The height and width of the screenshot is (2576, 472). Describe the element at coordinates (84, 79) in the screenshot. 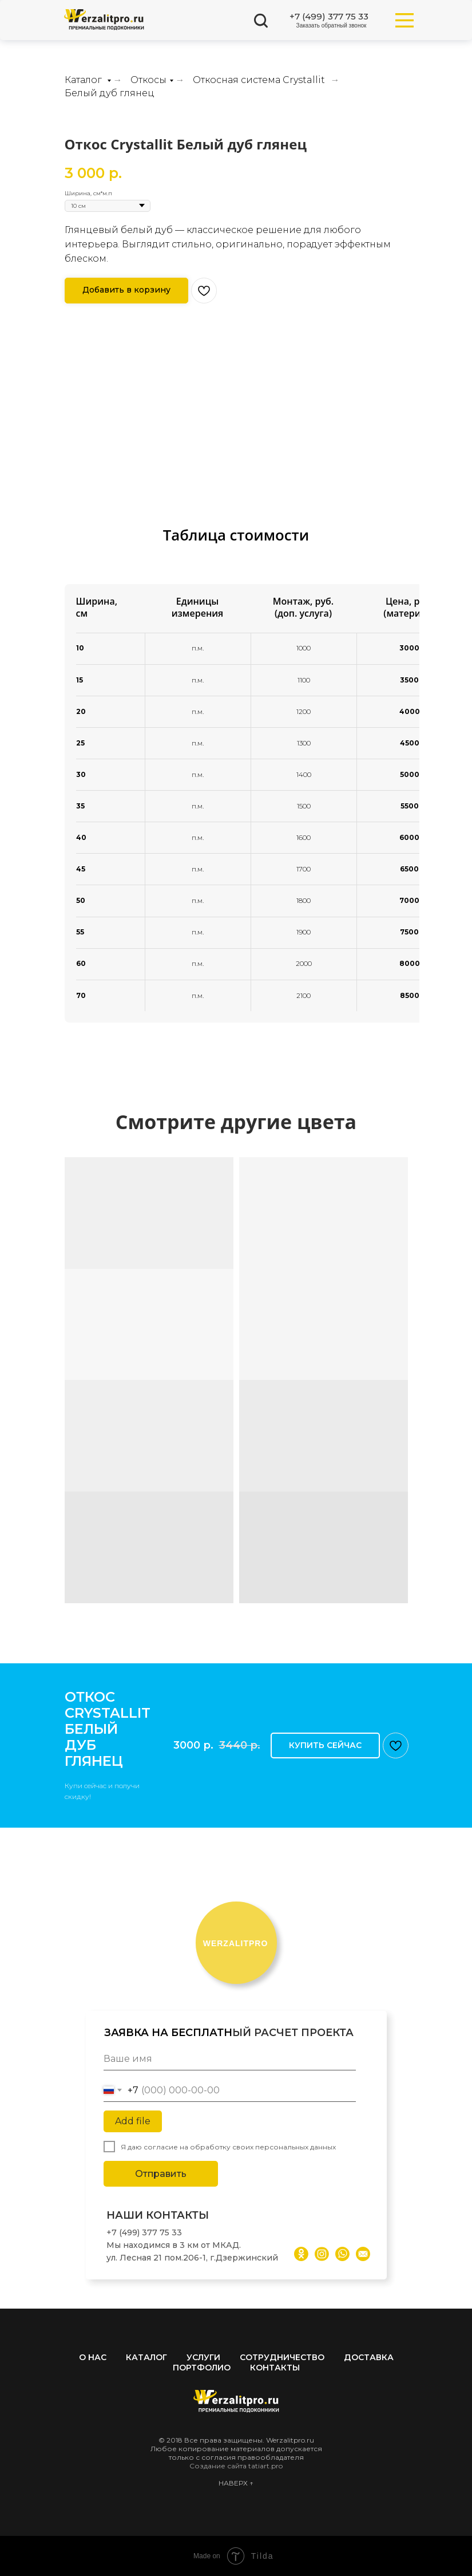

I see `Каталог` at that location.